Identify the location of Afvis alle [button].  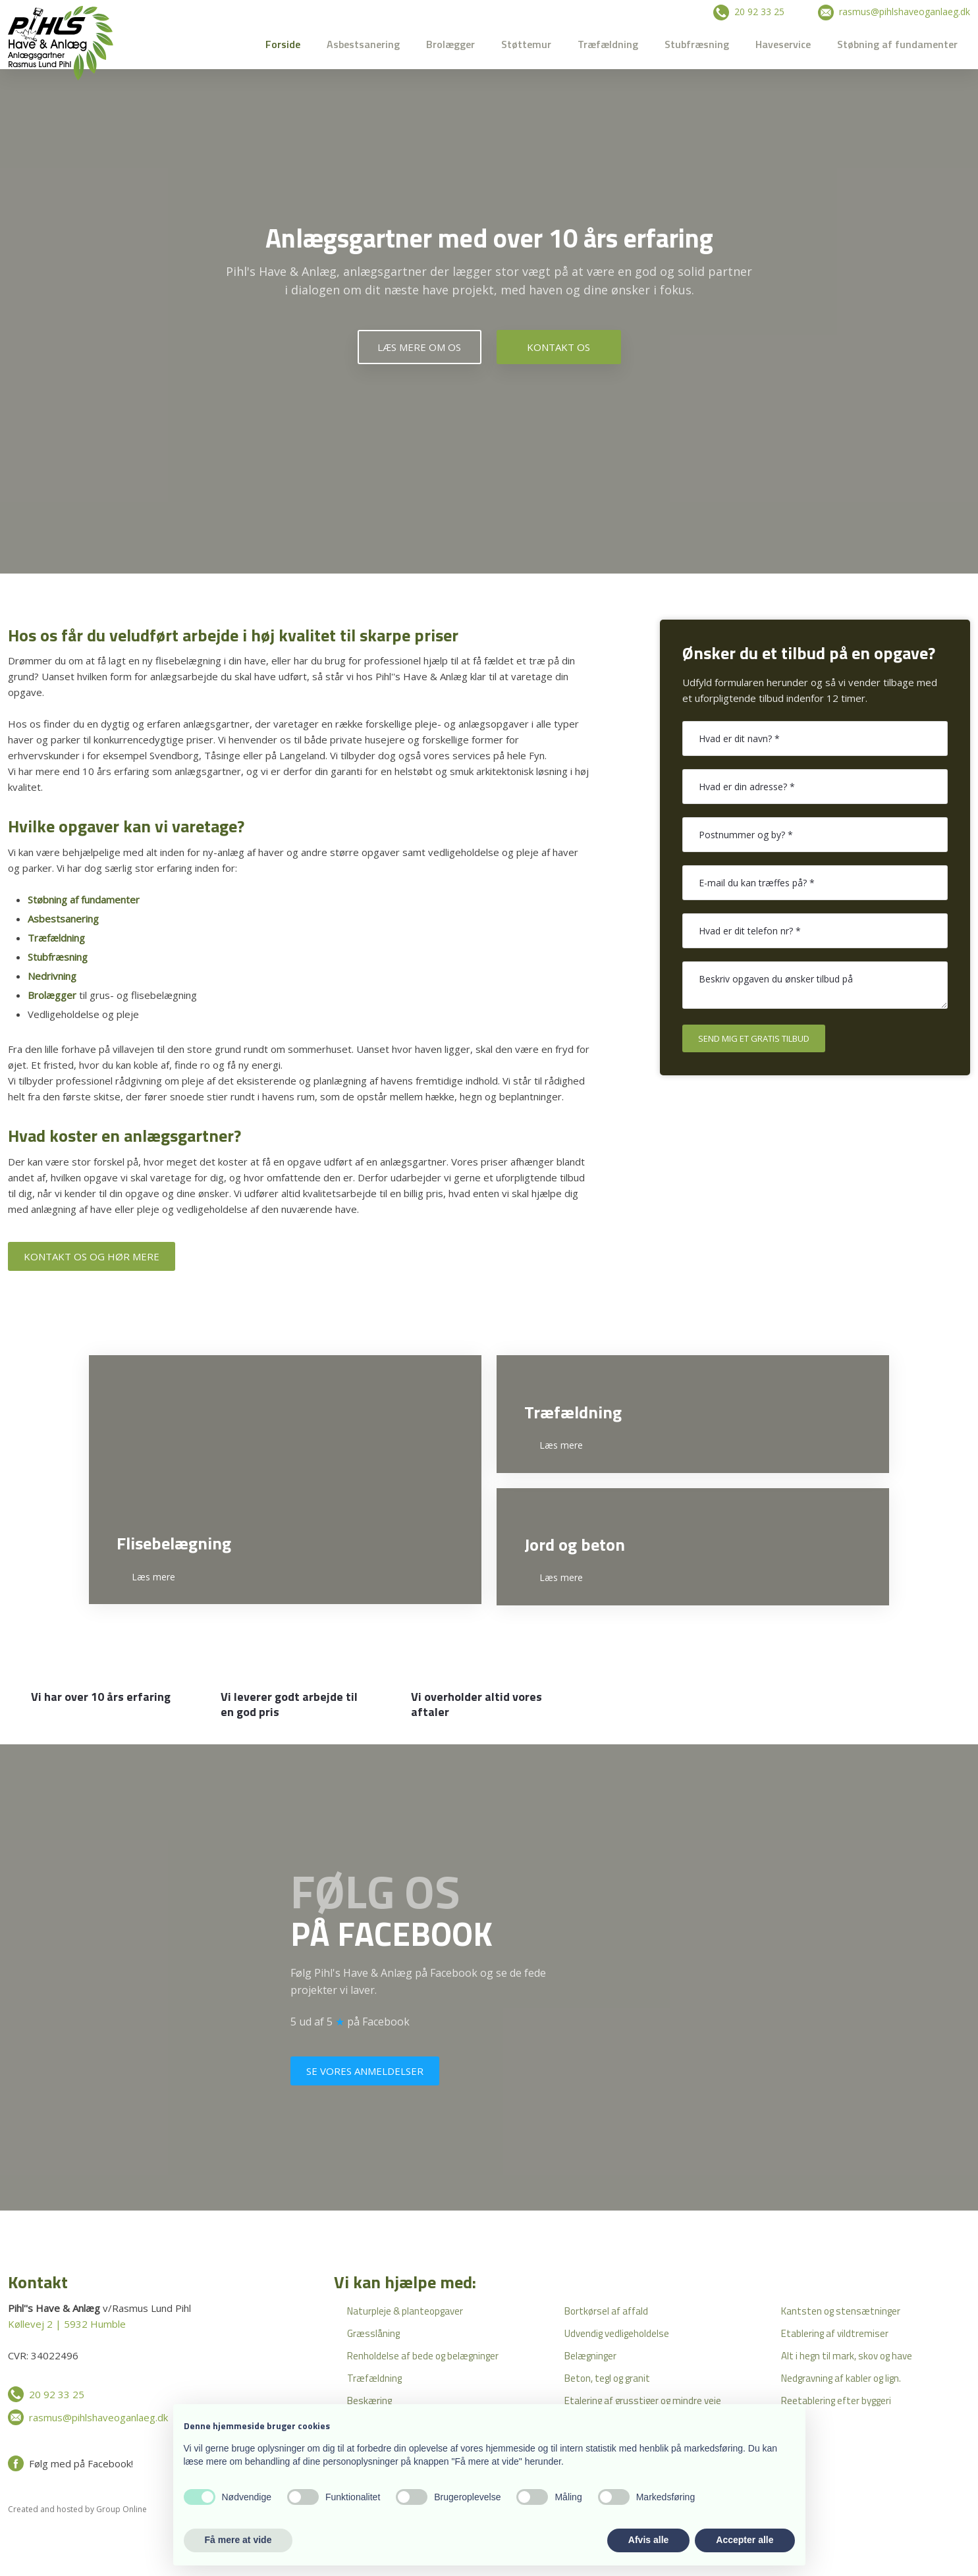
(648, 2540).